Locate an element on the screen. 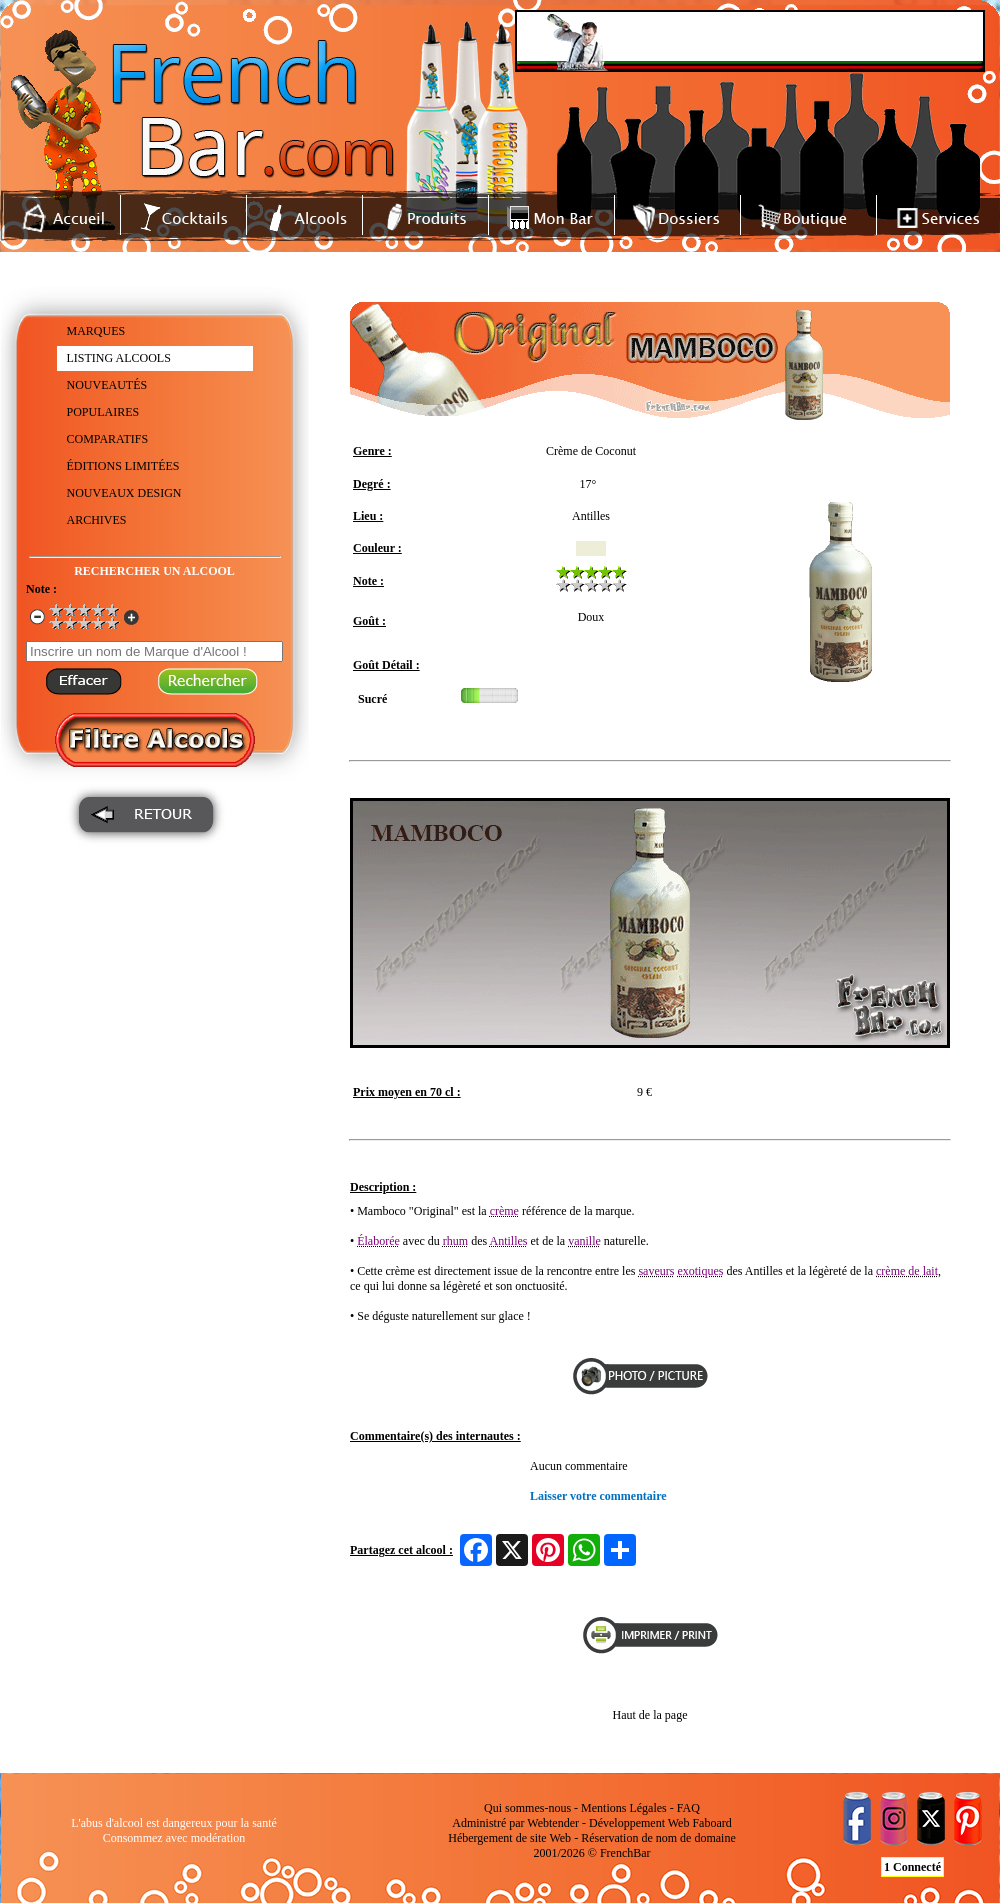  COMPARATIFS is located at coordinates (108, 439).